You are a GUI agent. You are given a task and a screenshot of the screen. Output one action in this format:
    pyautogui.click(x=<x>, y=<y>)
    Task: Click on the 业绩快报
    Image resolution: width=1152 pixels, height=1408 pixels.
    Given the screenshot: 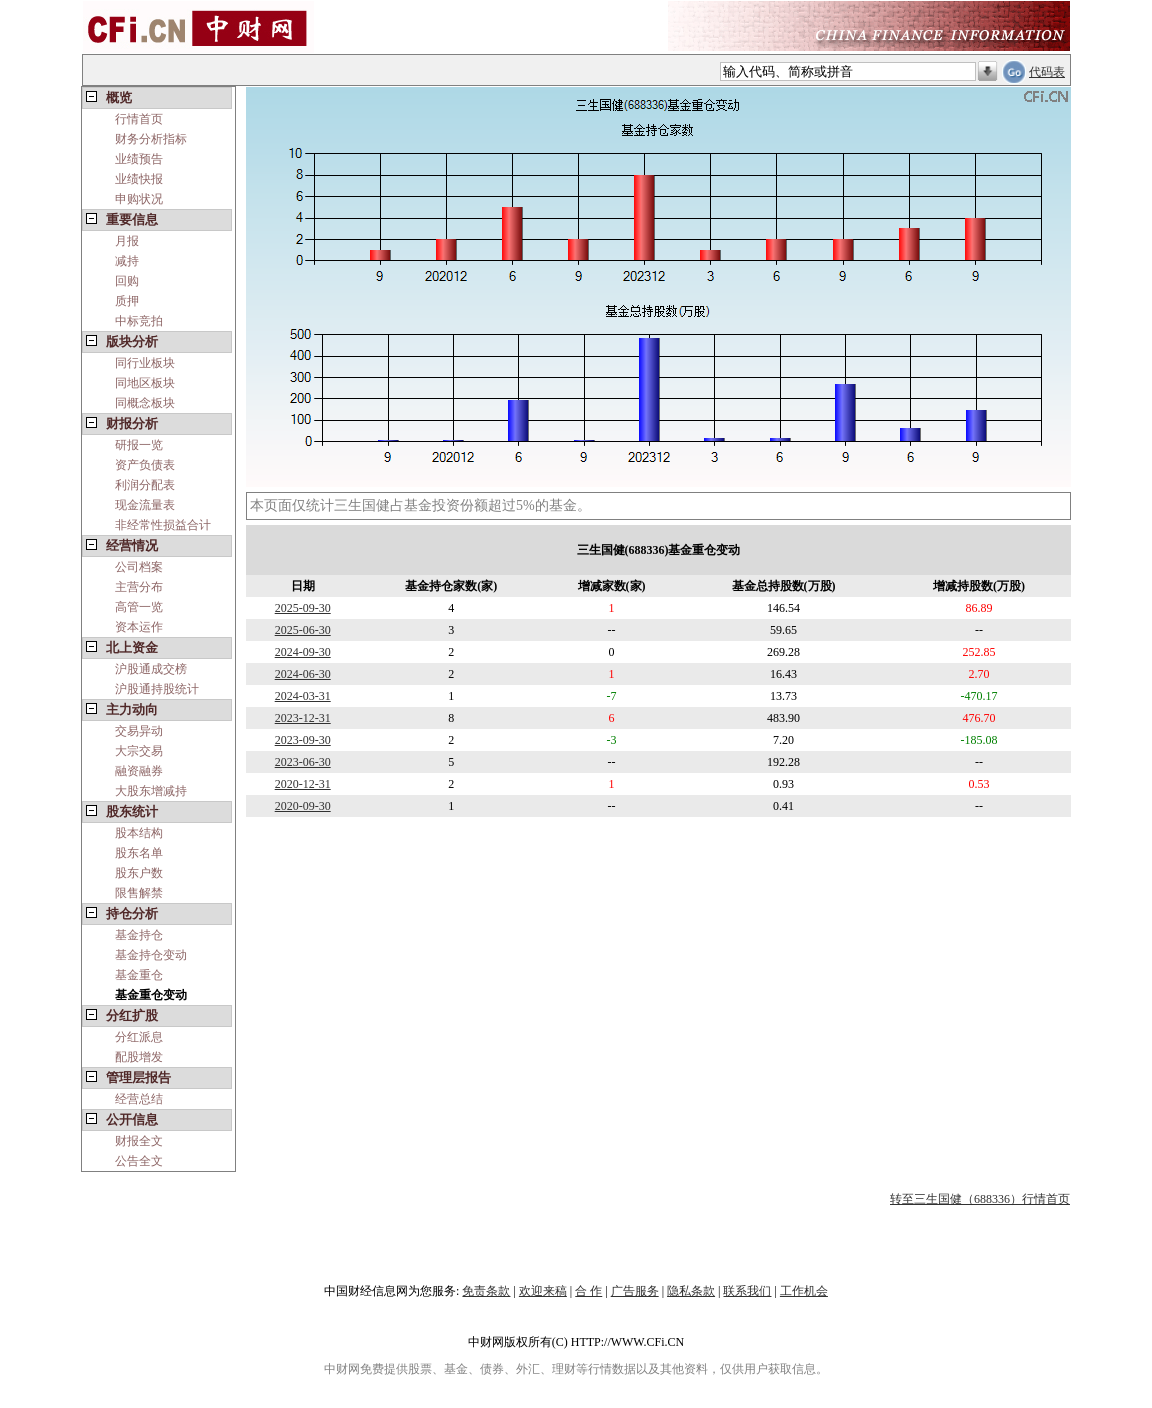 What is the action you would take?
    pyautogui.click(x=139, y=179)
    